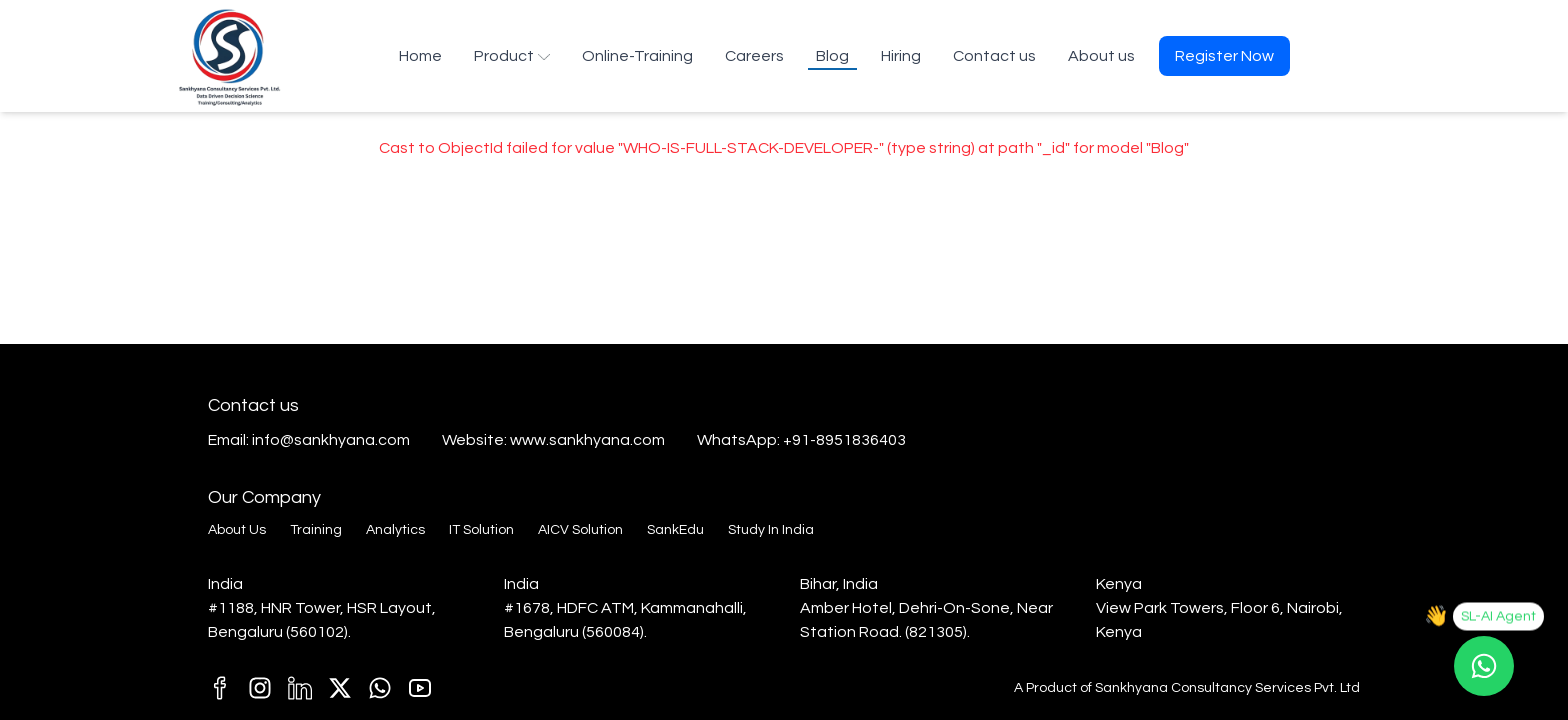  I want to click on Training, so click(316, 530).